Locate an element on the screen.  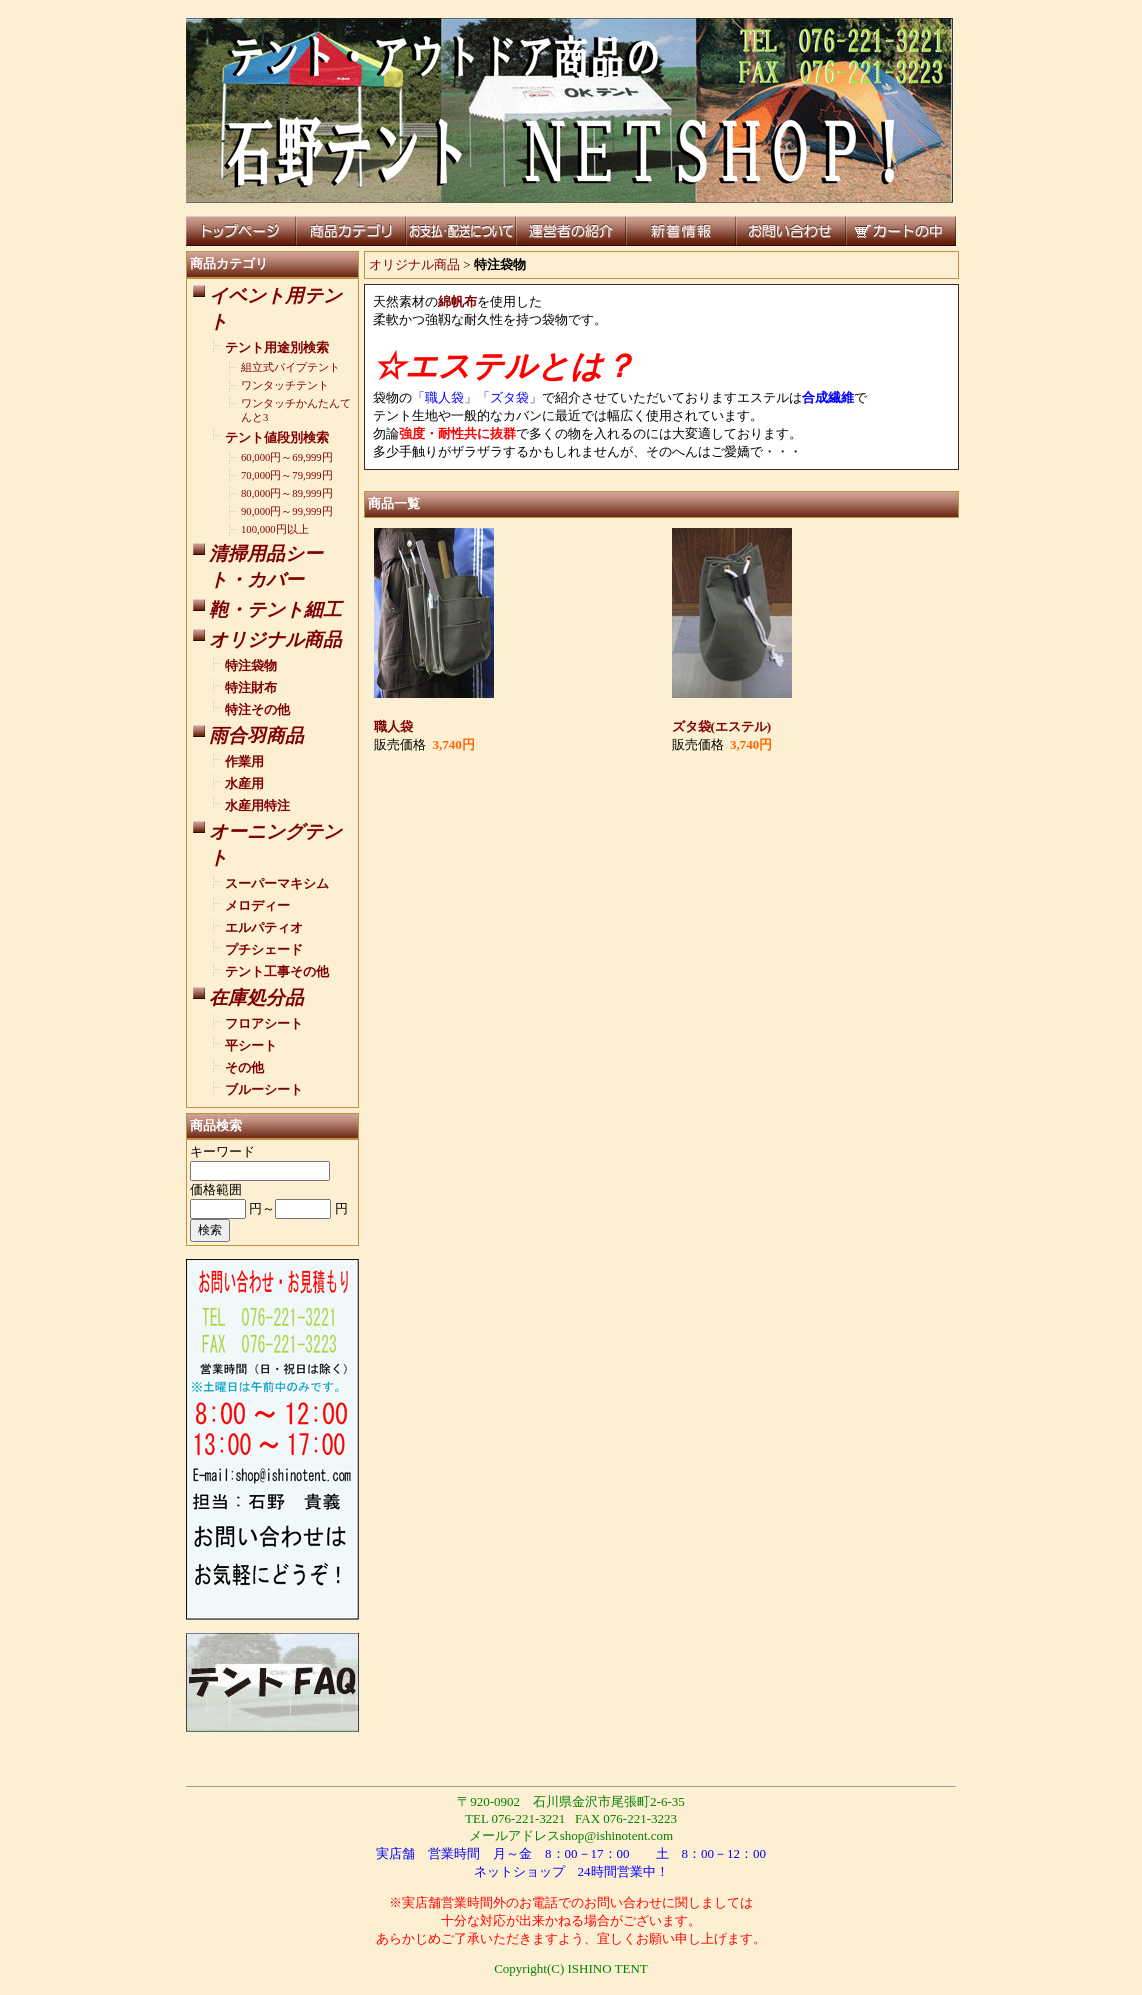
エルパティオ is located at coordinates (264, 927).